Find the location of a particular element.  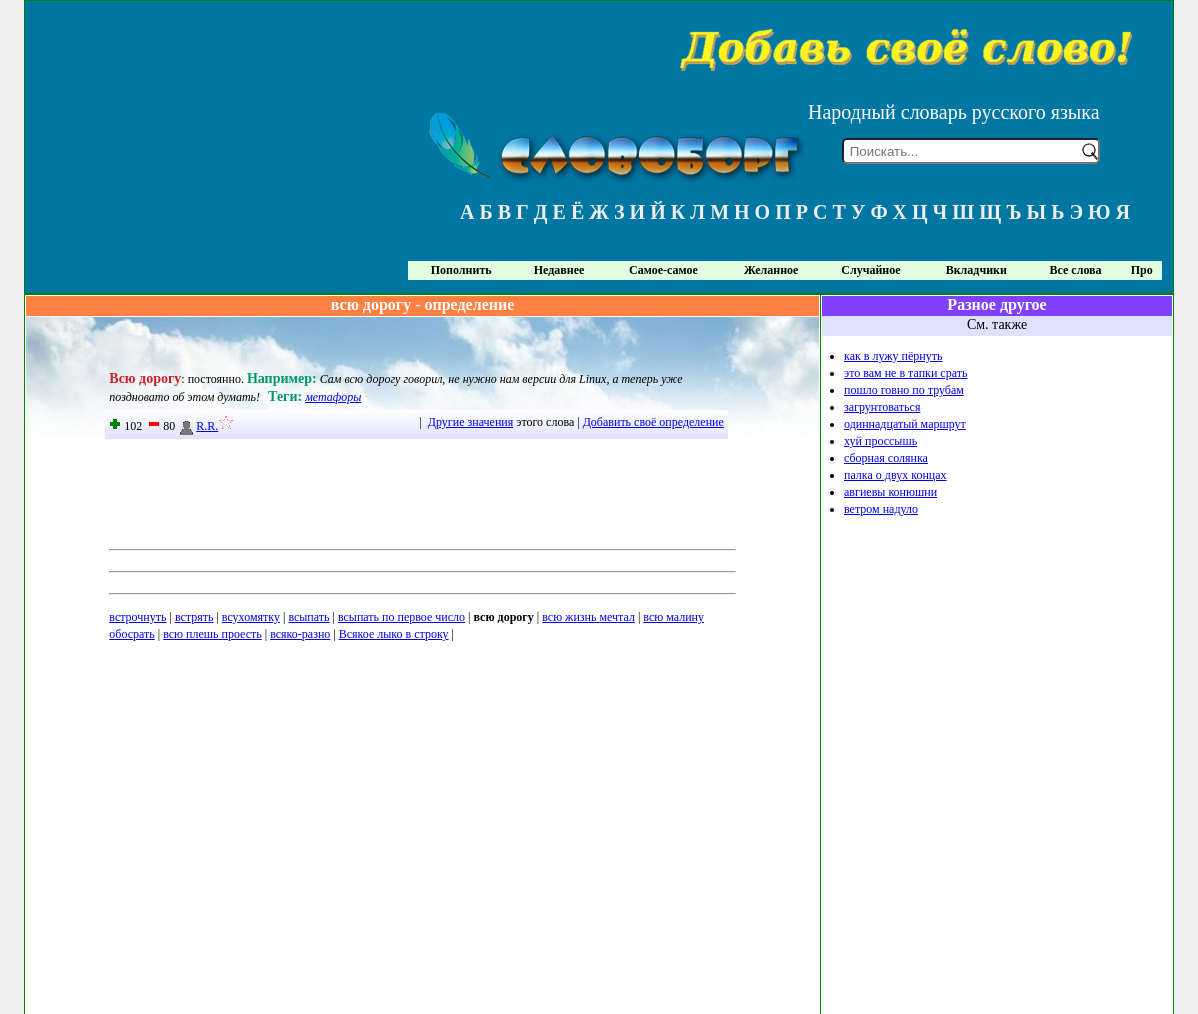

Про is located at coordinates (1142, 270).